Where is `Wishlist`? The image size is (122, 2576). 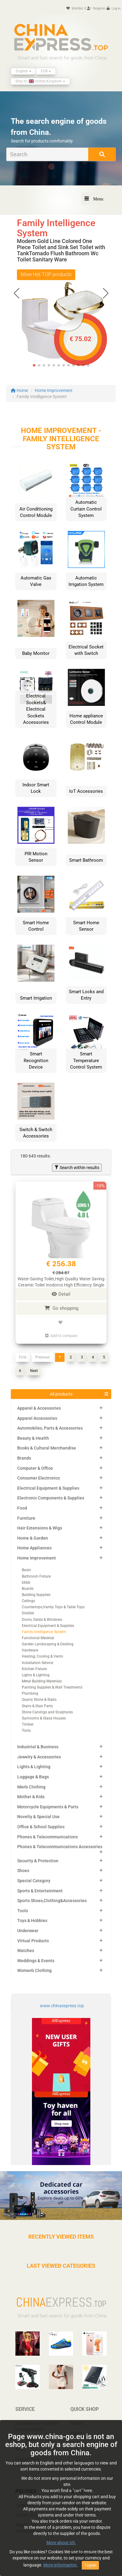 Wishlist is located at coordinates (76, 8).